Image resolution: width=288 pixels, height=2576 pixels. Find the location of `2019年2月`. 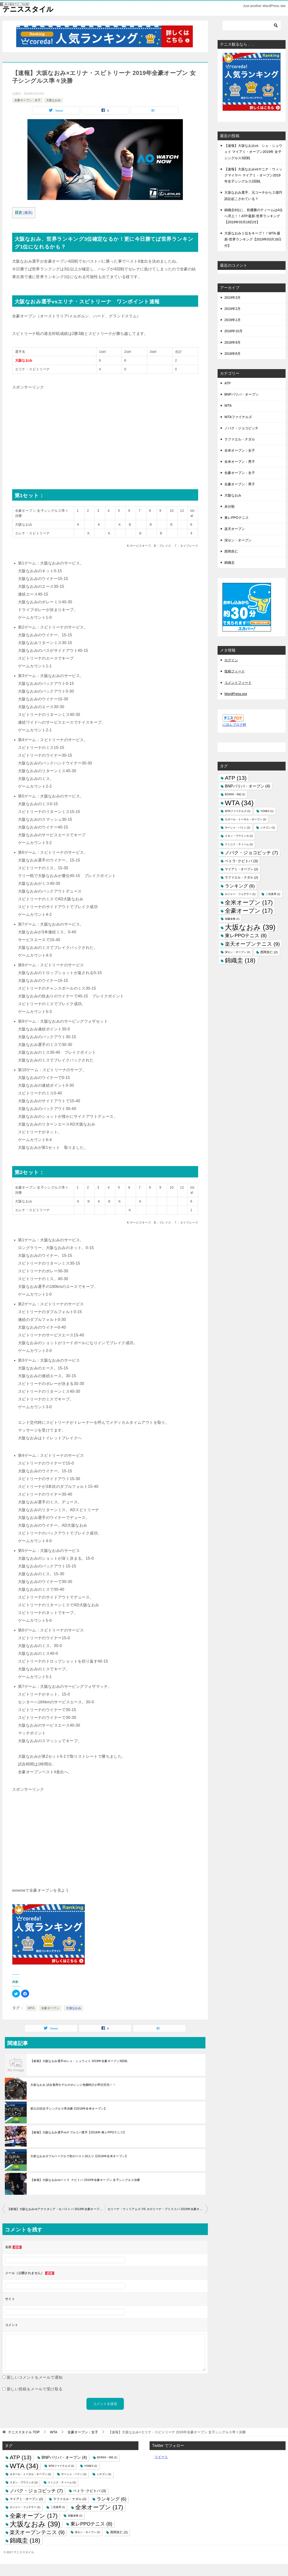

2019年2月 is located at coordinates (232, 309).